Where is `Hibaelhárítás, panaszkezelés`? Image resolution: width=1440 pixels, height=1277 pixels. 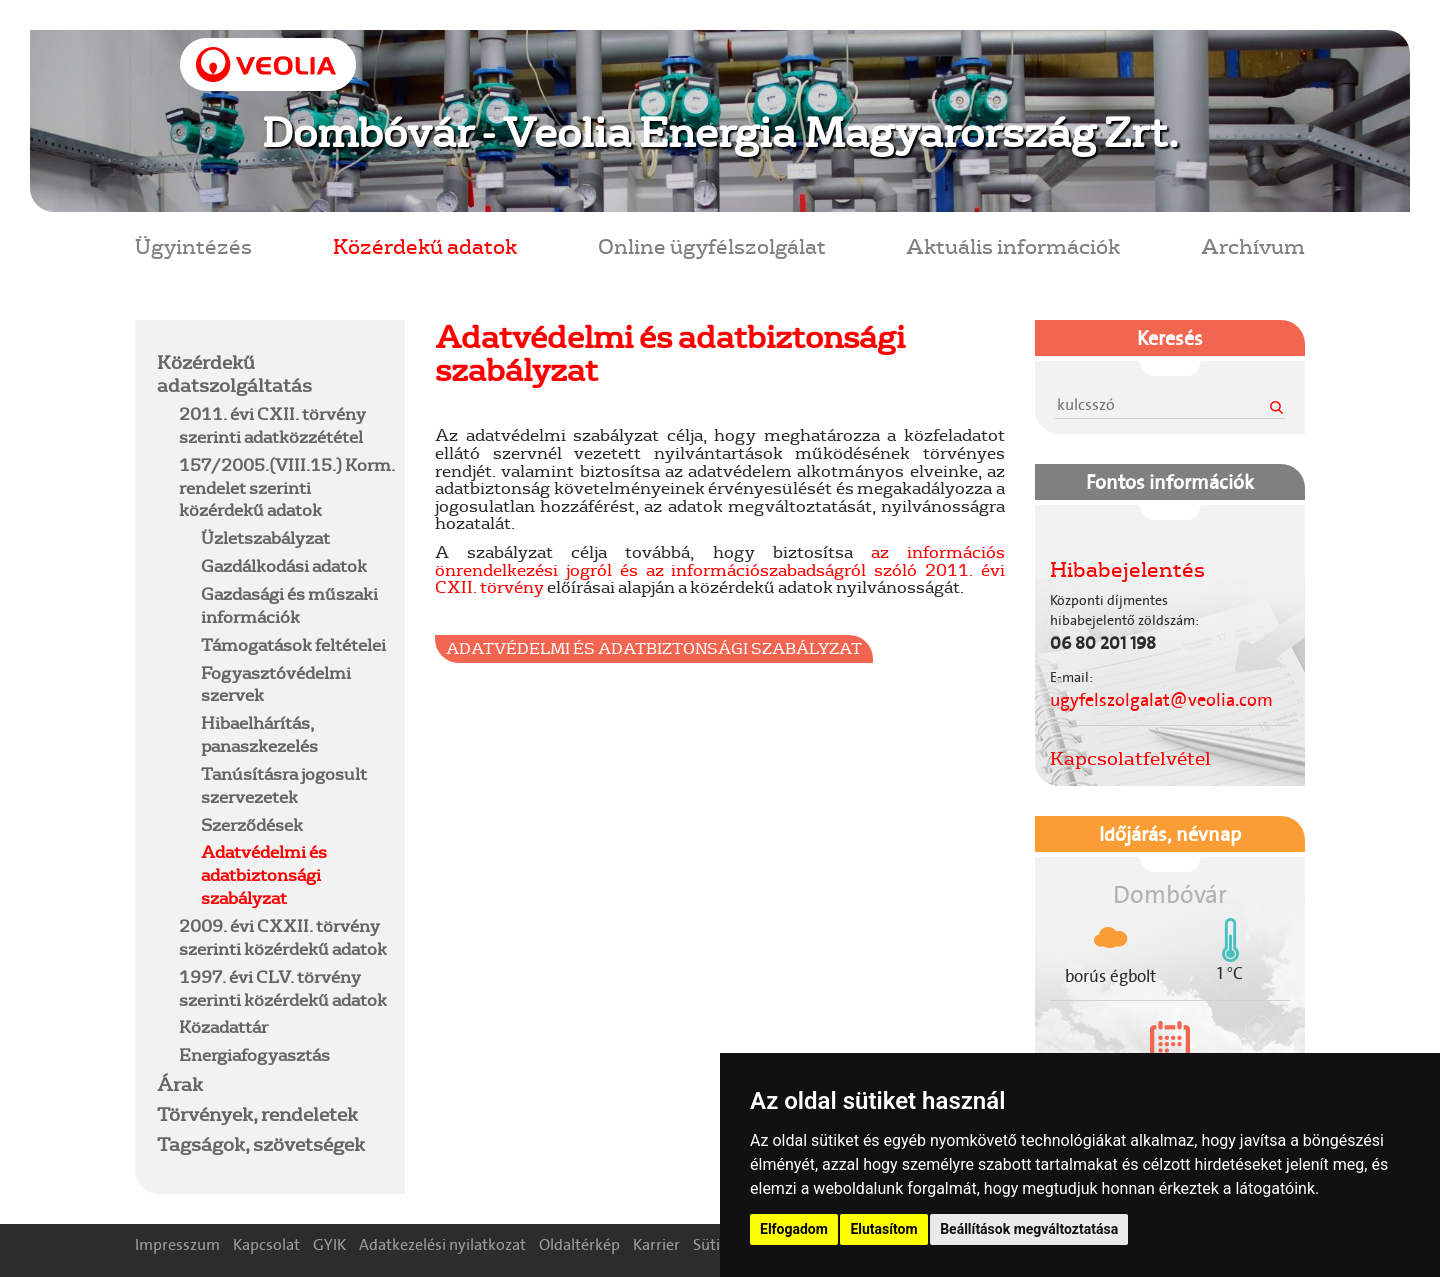 Hibaelhárítás, panaszkezelés is located at coordinates (259, 734).